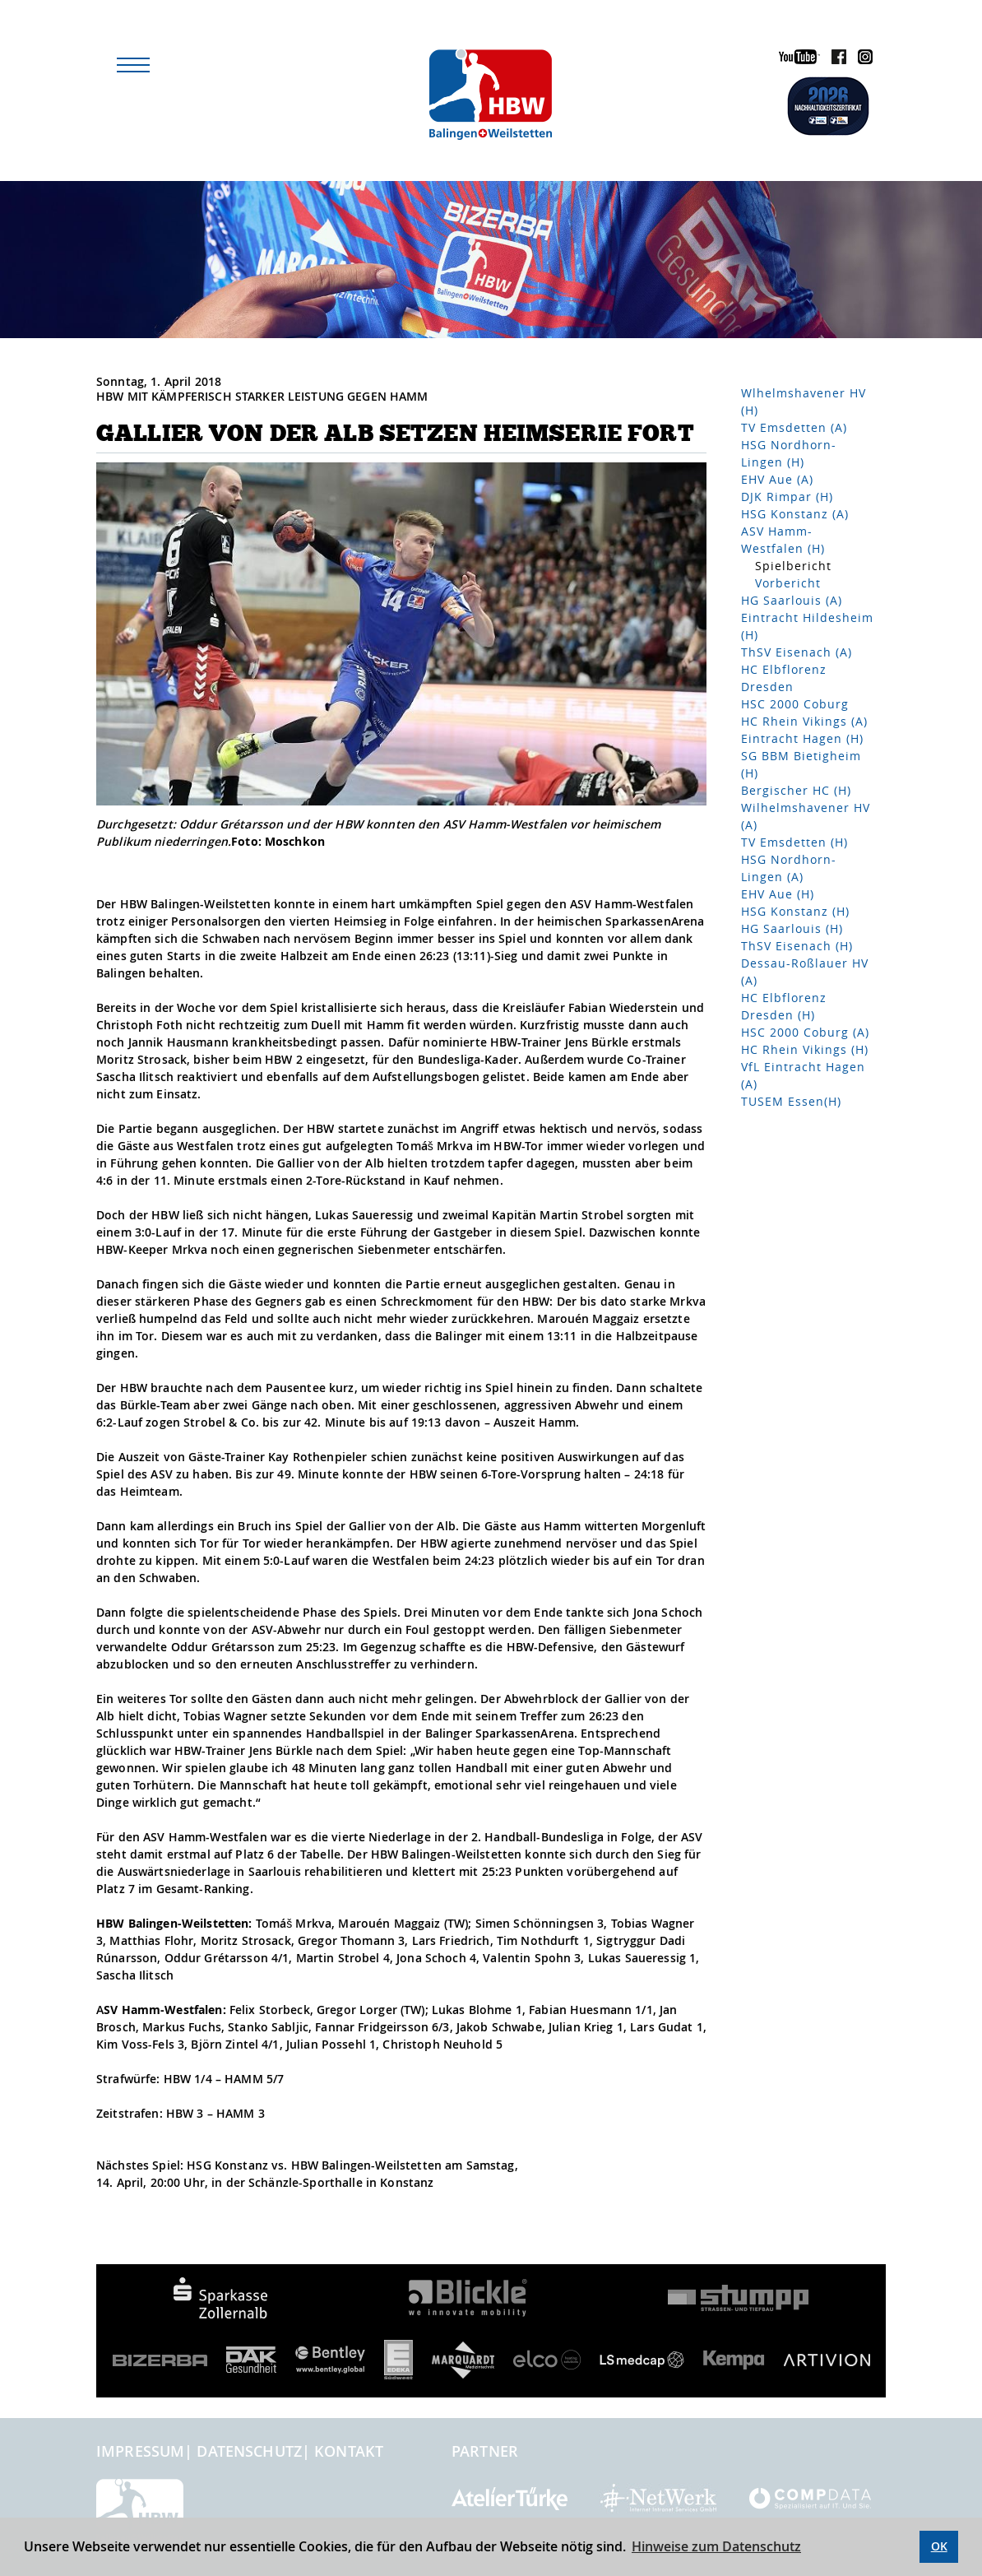 The height and width of the screenshot is (2576, 982). I want to click on HC Rhein Vikings (H), so click(805, 1049).